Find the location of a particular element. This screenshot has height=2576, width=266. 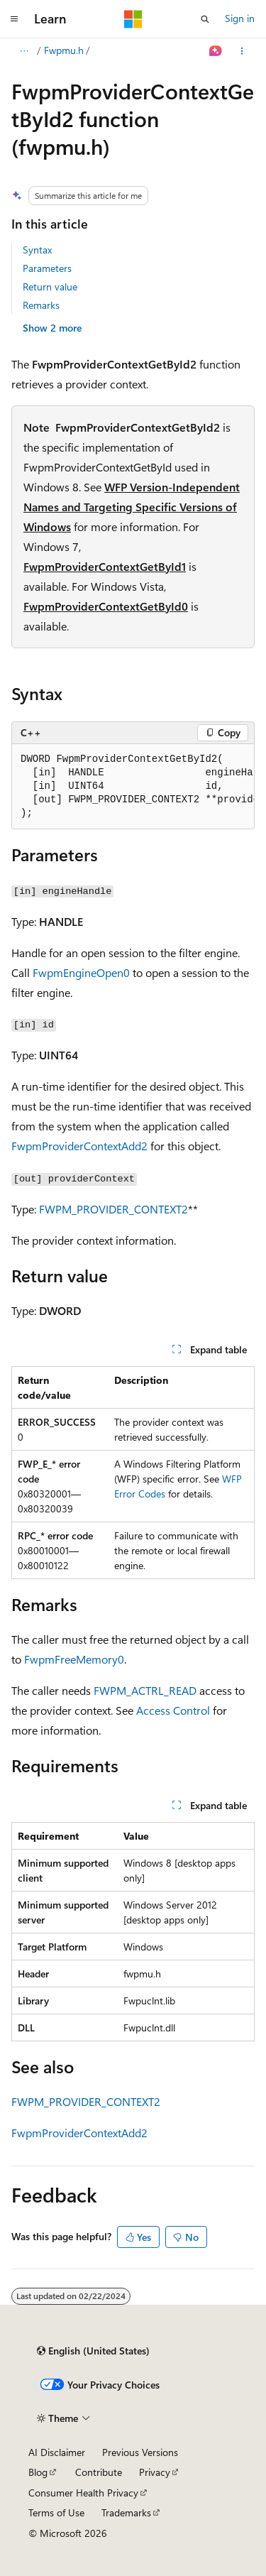

Previous Versions is located at coordinates (140, 2452).